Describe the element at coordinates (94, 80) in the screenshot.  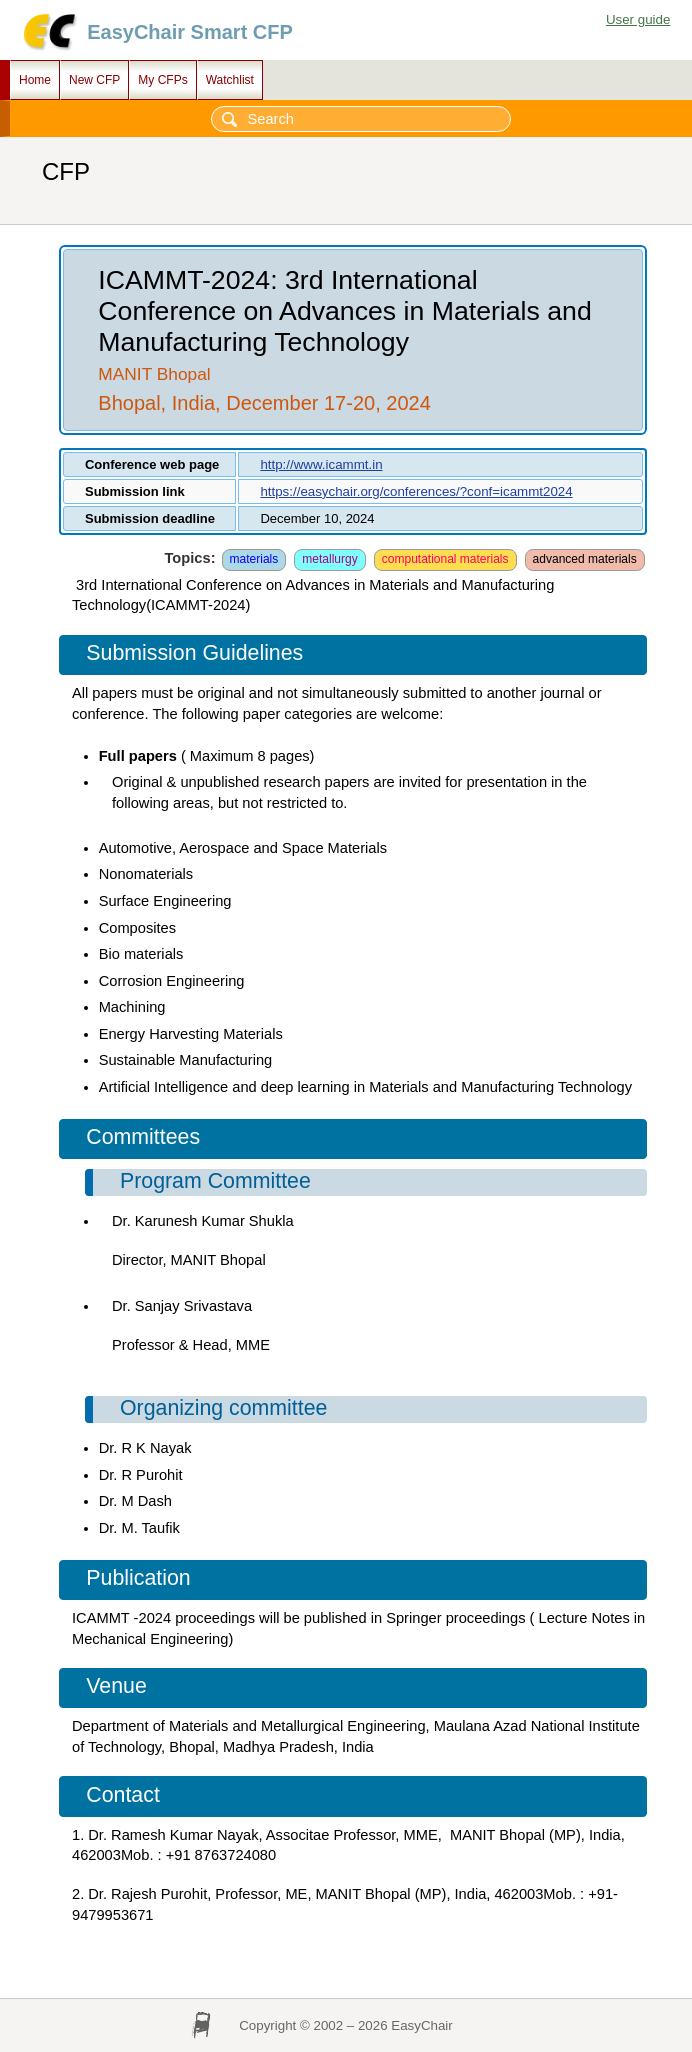
I see `New CFP` at that location.